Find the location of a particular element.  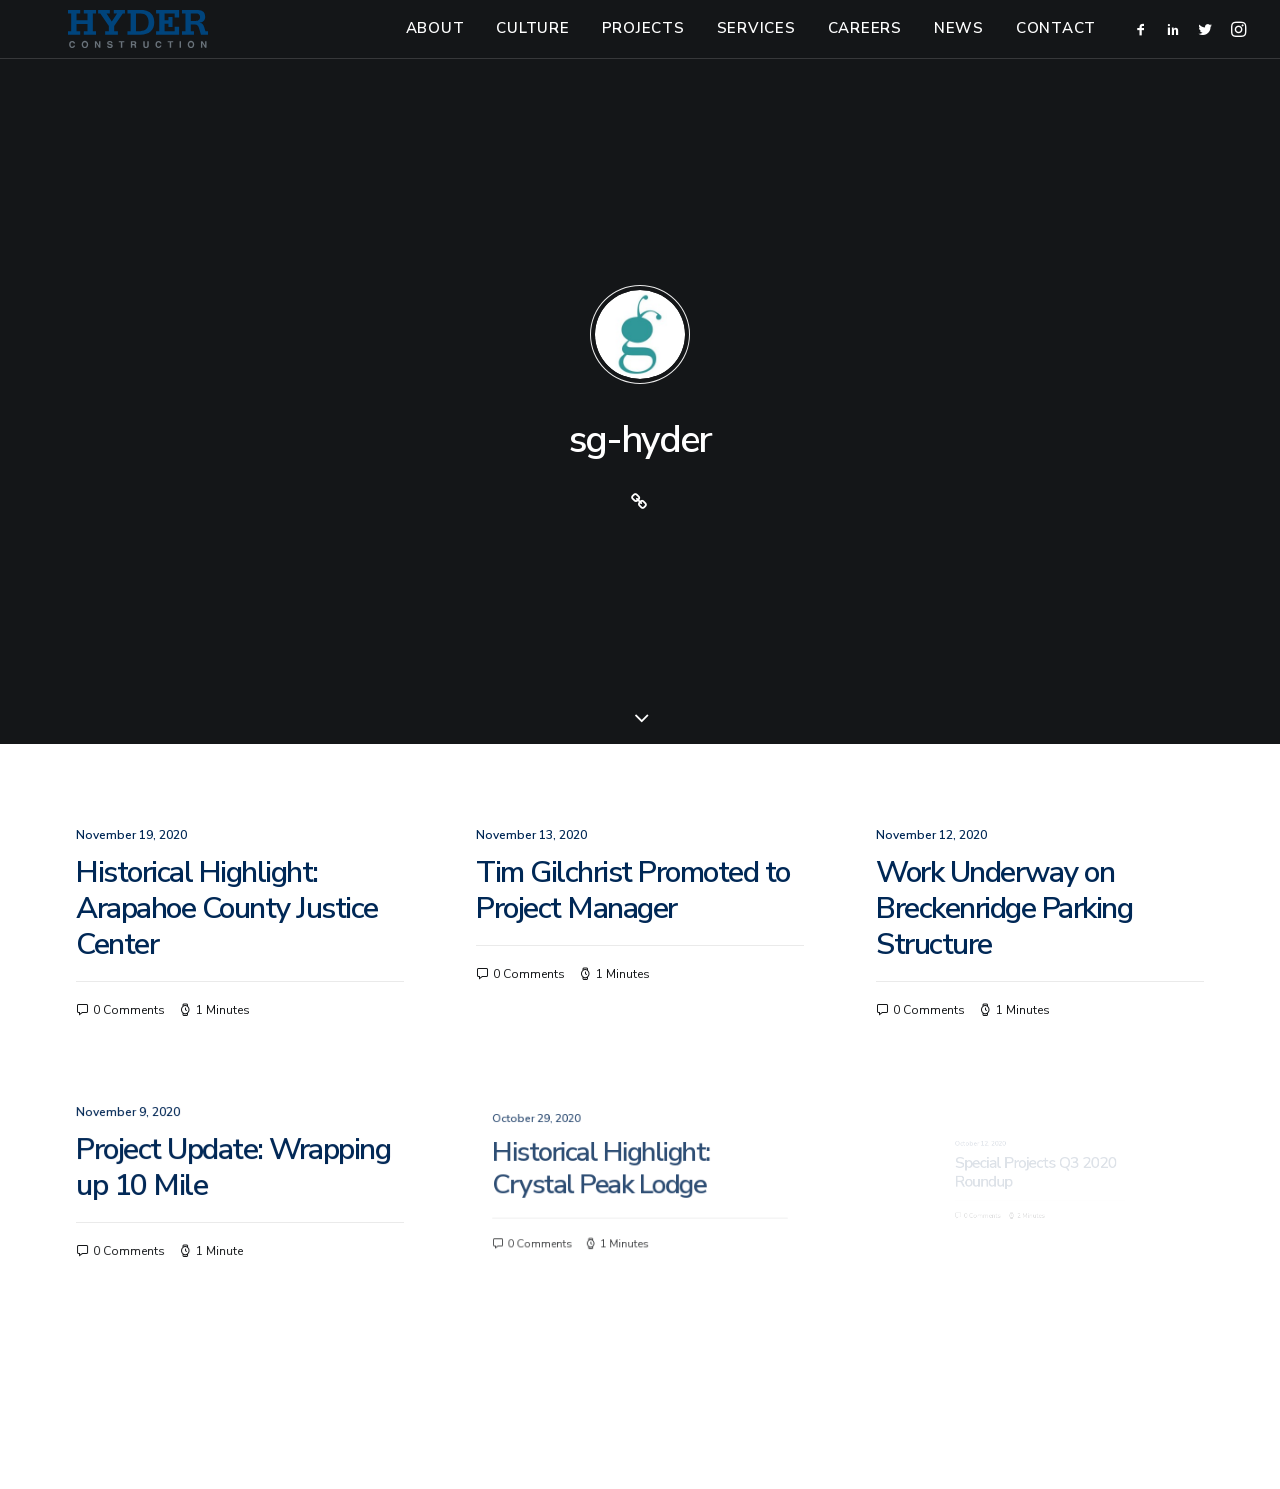

About is located at coordinates (435, 45).